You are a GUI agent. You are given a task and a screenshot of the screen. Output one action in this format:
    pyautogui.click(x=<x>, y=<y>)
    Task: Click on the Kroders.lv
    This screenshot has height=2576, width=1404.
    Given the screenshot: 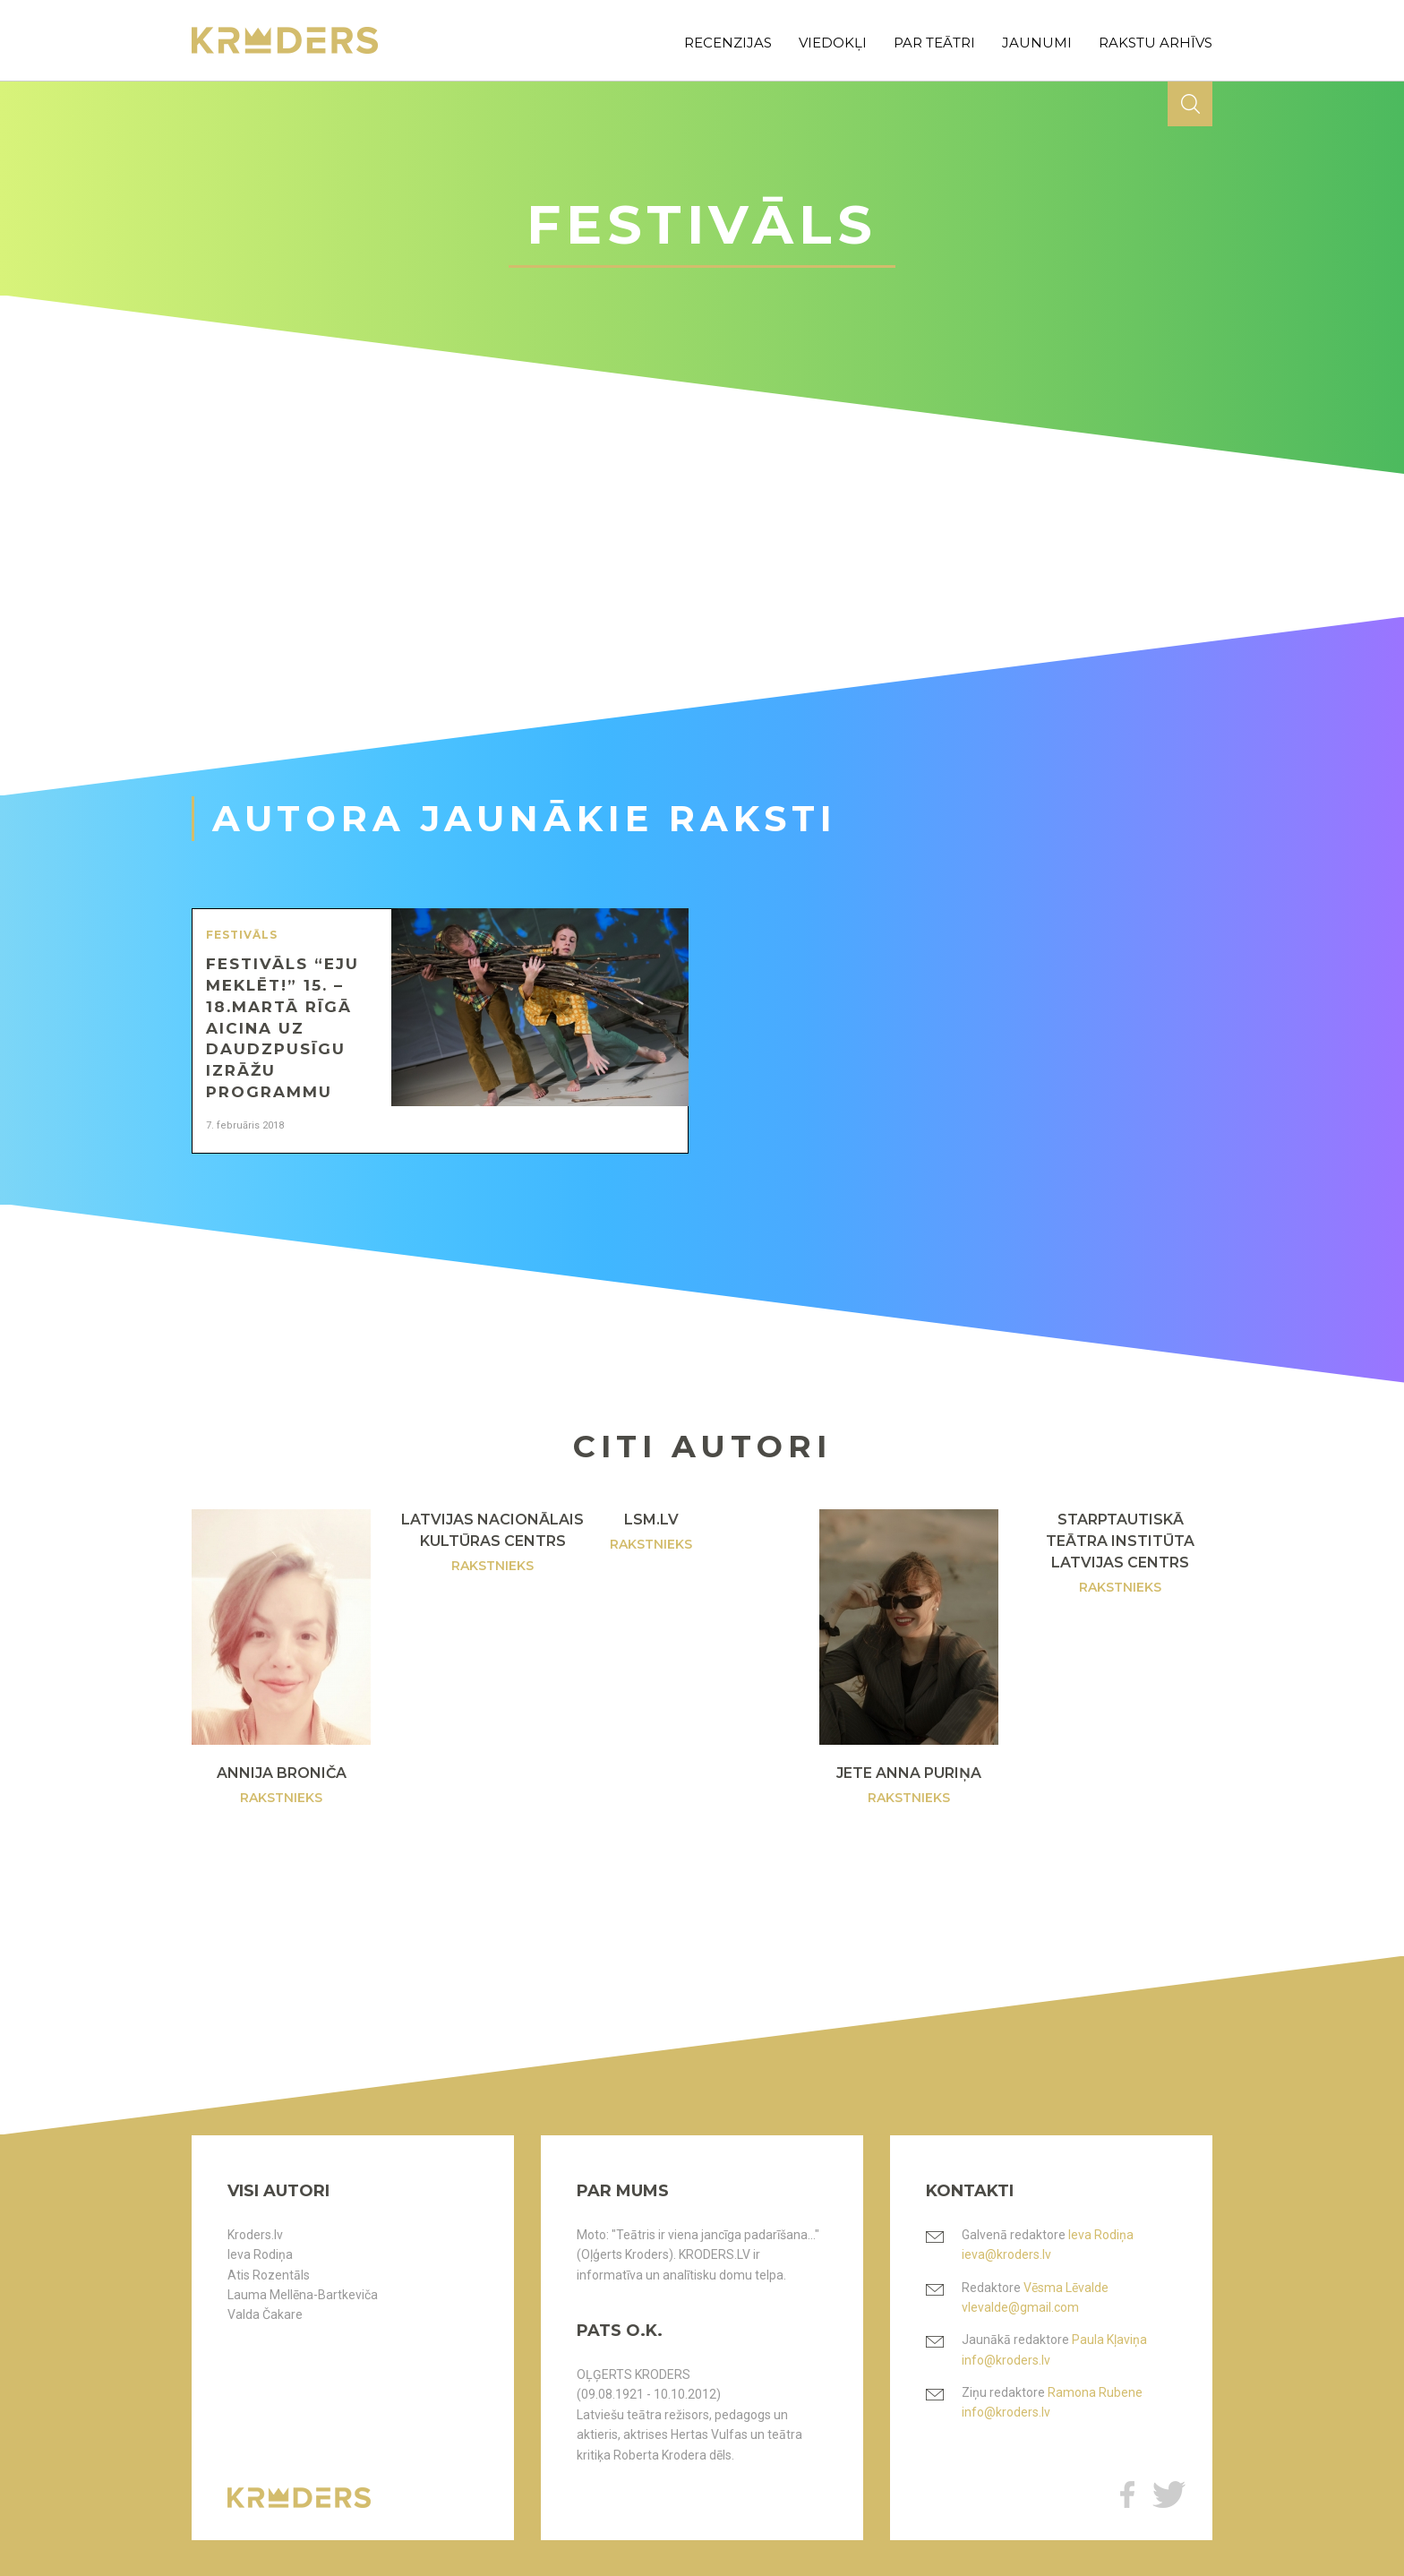 What is the action you would take?
    pyautogui.click(x=255, y=2235)
    